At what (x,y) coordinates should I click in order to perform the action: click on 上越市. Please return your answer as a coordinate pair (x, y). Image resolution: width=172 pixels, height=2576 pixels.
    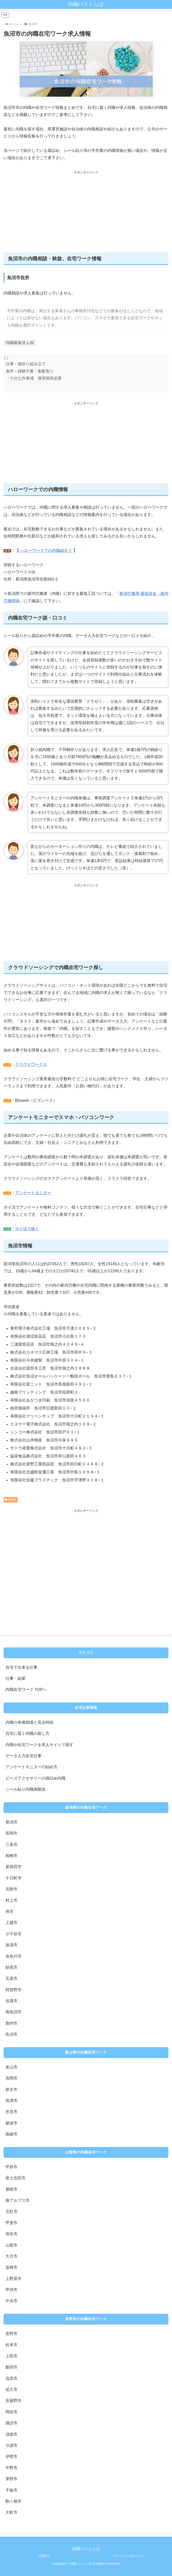
    Looking at the image, I should click on (12, 1922).